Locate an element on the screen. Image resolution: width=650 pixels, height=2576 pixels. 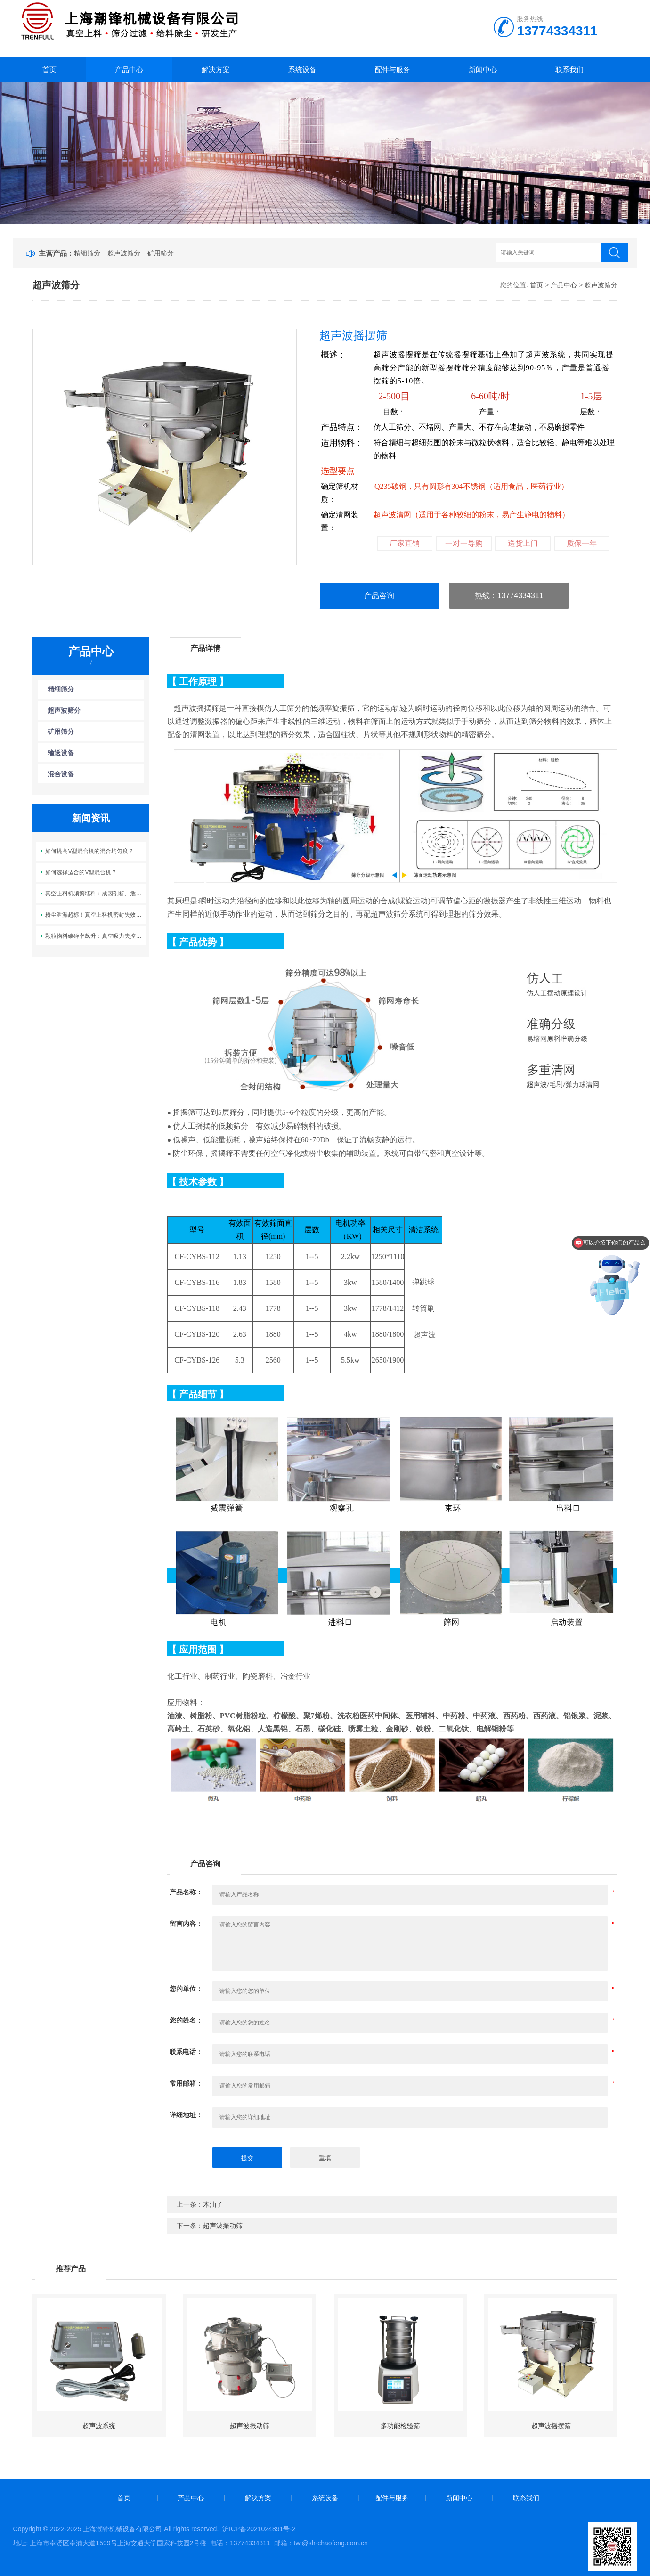
沪ICP备2021024891号-2 is located at coordinates (259, 2529).